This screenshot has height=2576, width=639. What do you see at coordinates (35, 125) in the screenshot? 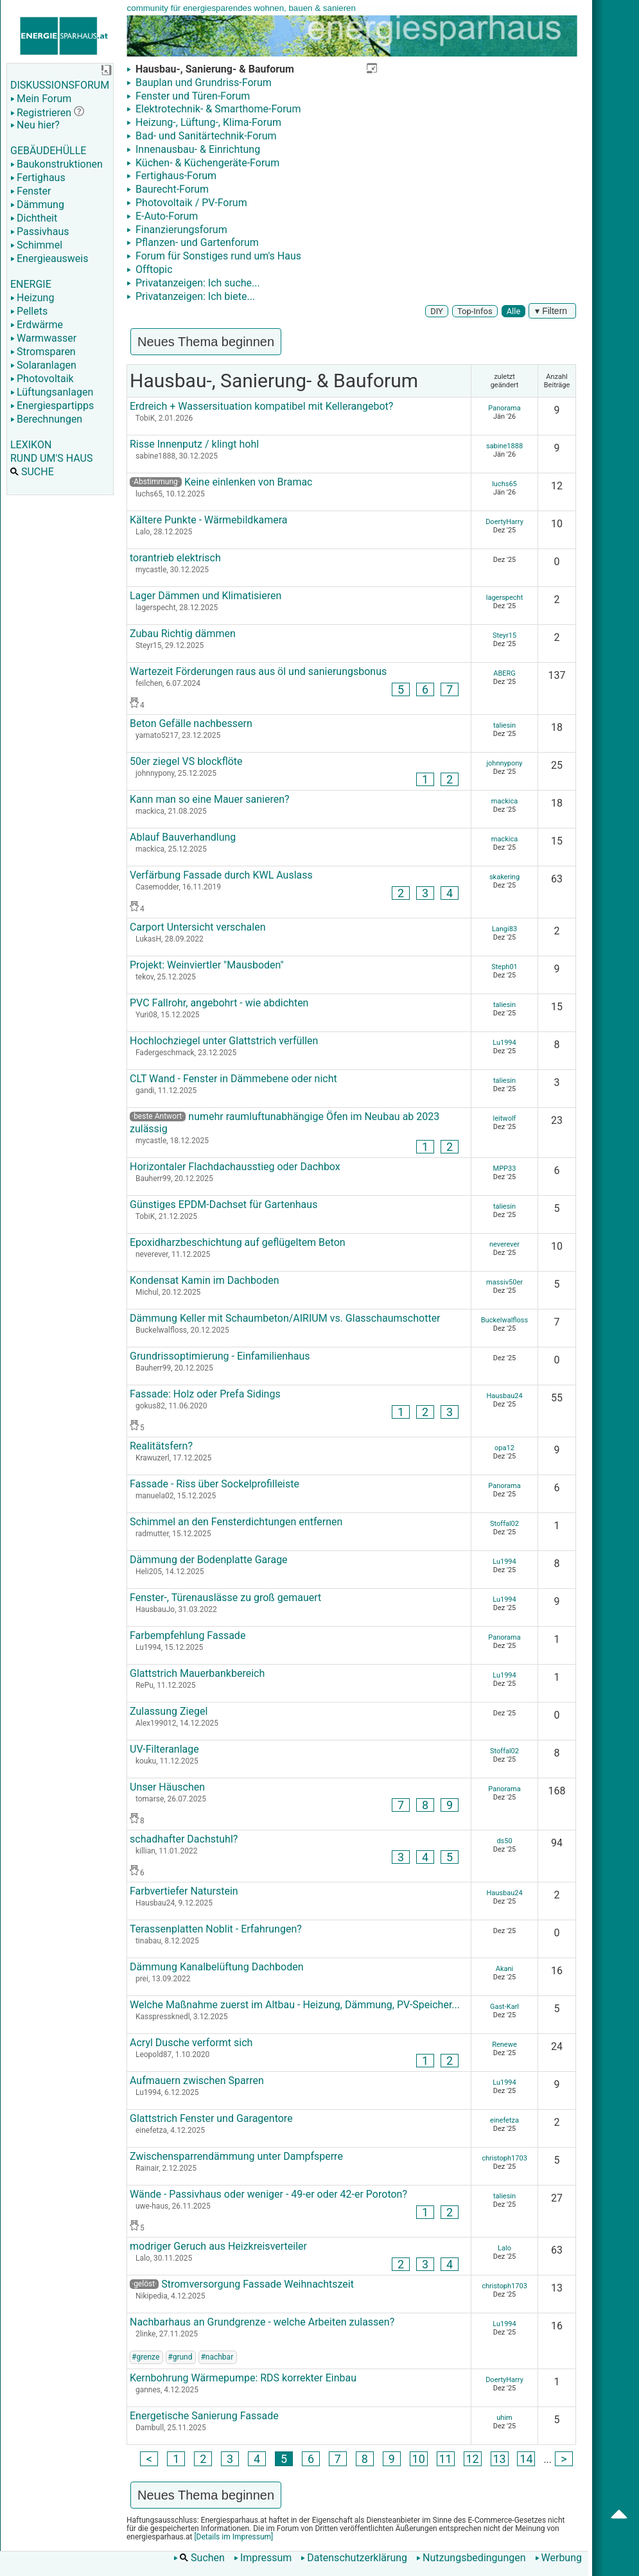
I see `Neu hier?` at bounding box center [35, 125].